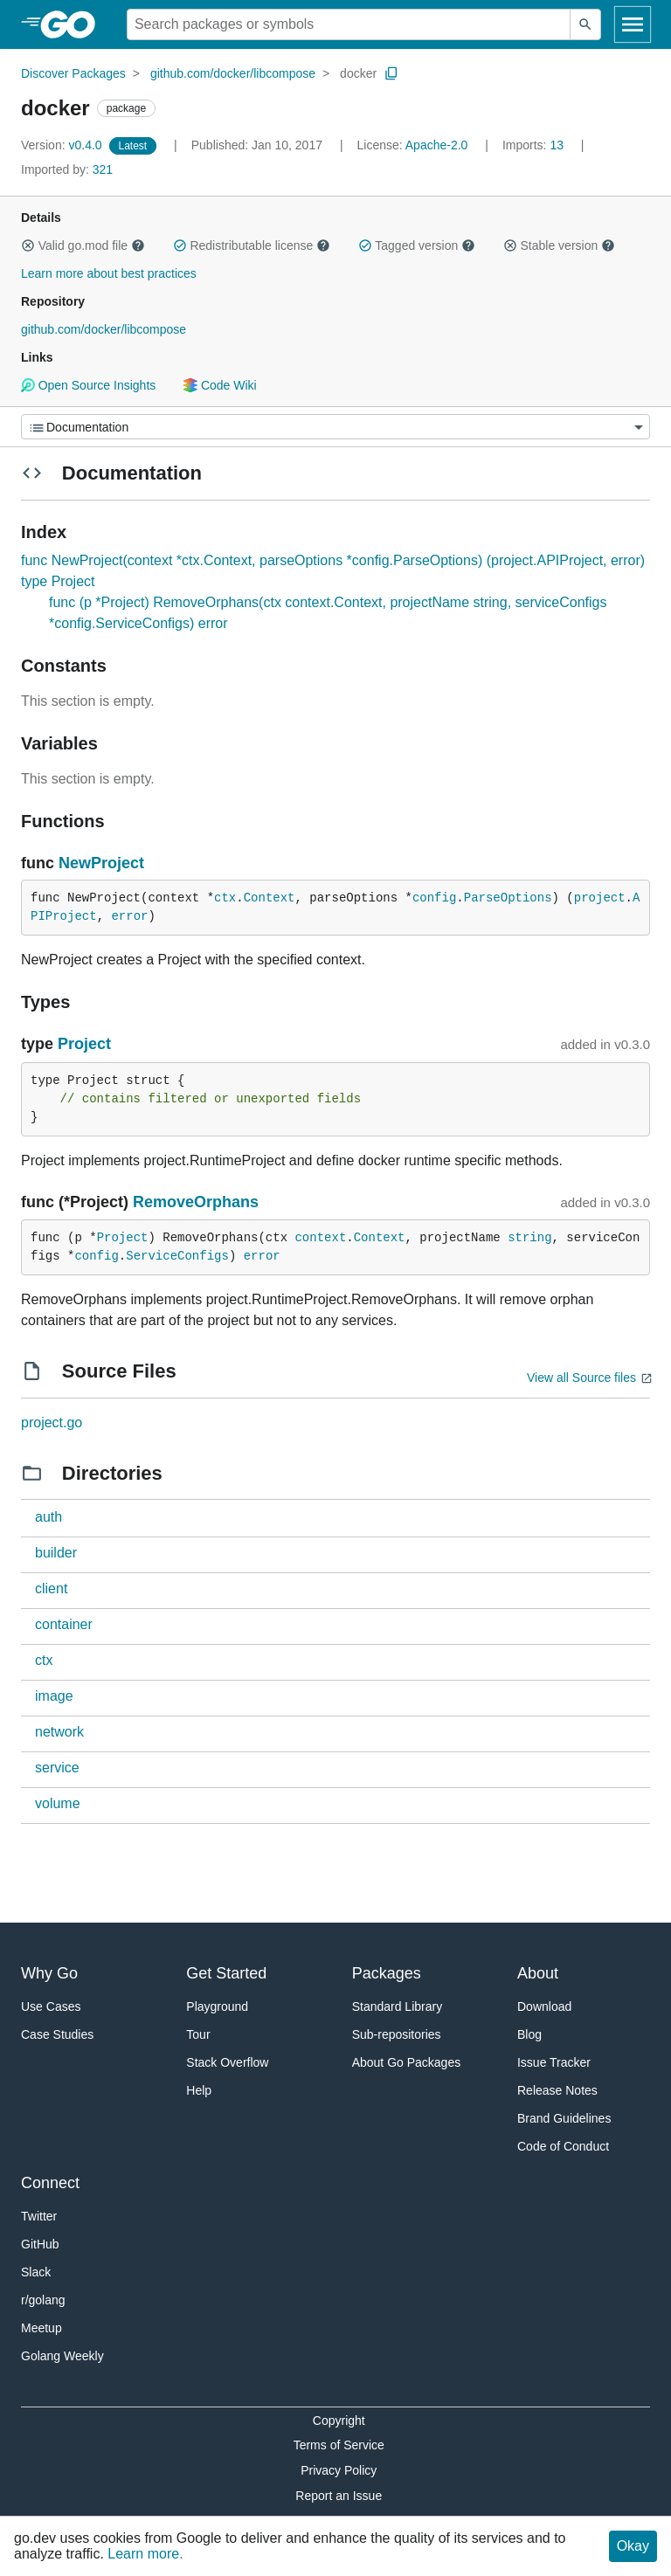 The image size is (671, 2576). What do you see at coordinates (196, 1202) in the screenshot?
I see `RemoveOrphans` at bounding box center [196, 1202].